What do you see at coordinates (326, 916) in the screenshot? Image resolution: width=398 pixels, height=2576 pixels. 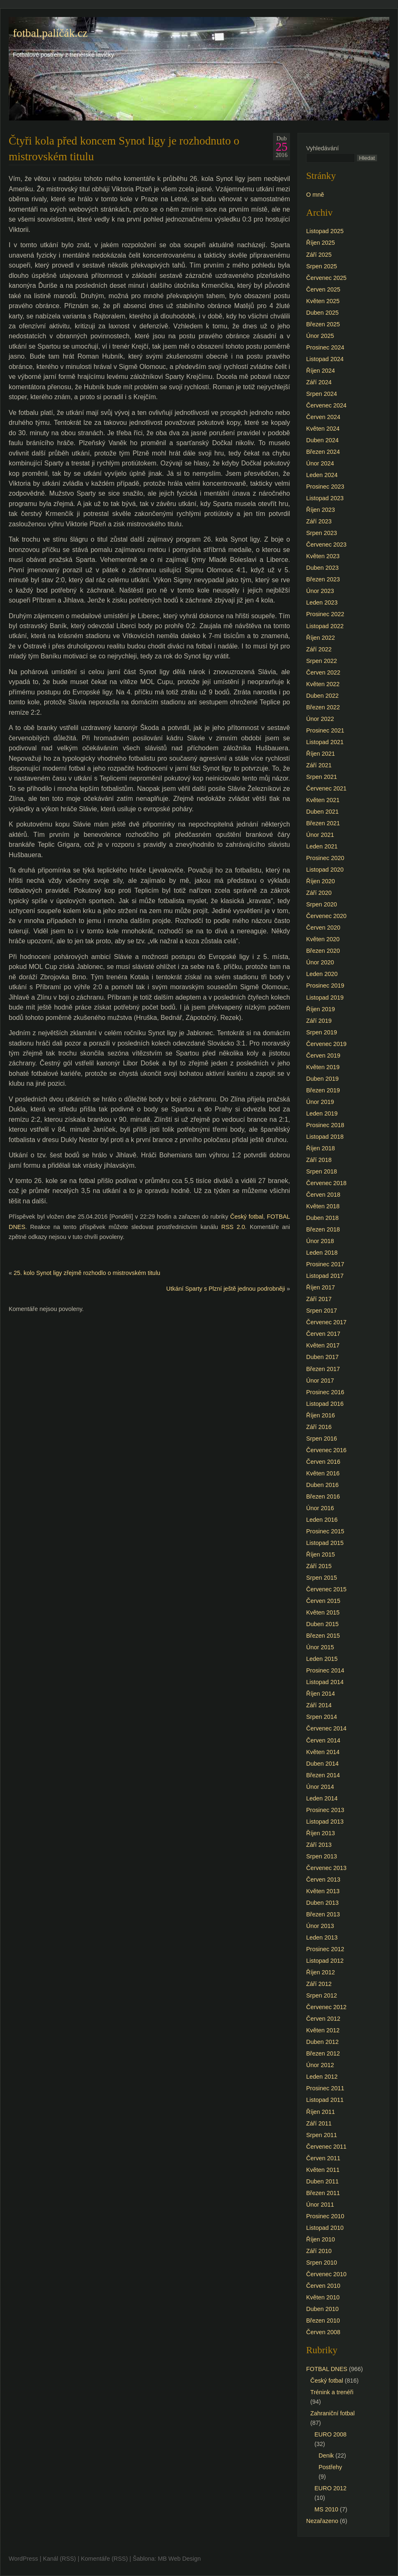 I see `Červenec 2020` at bounding box center [326, 916].